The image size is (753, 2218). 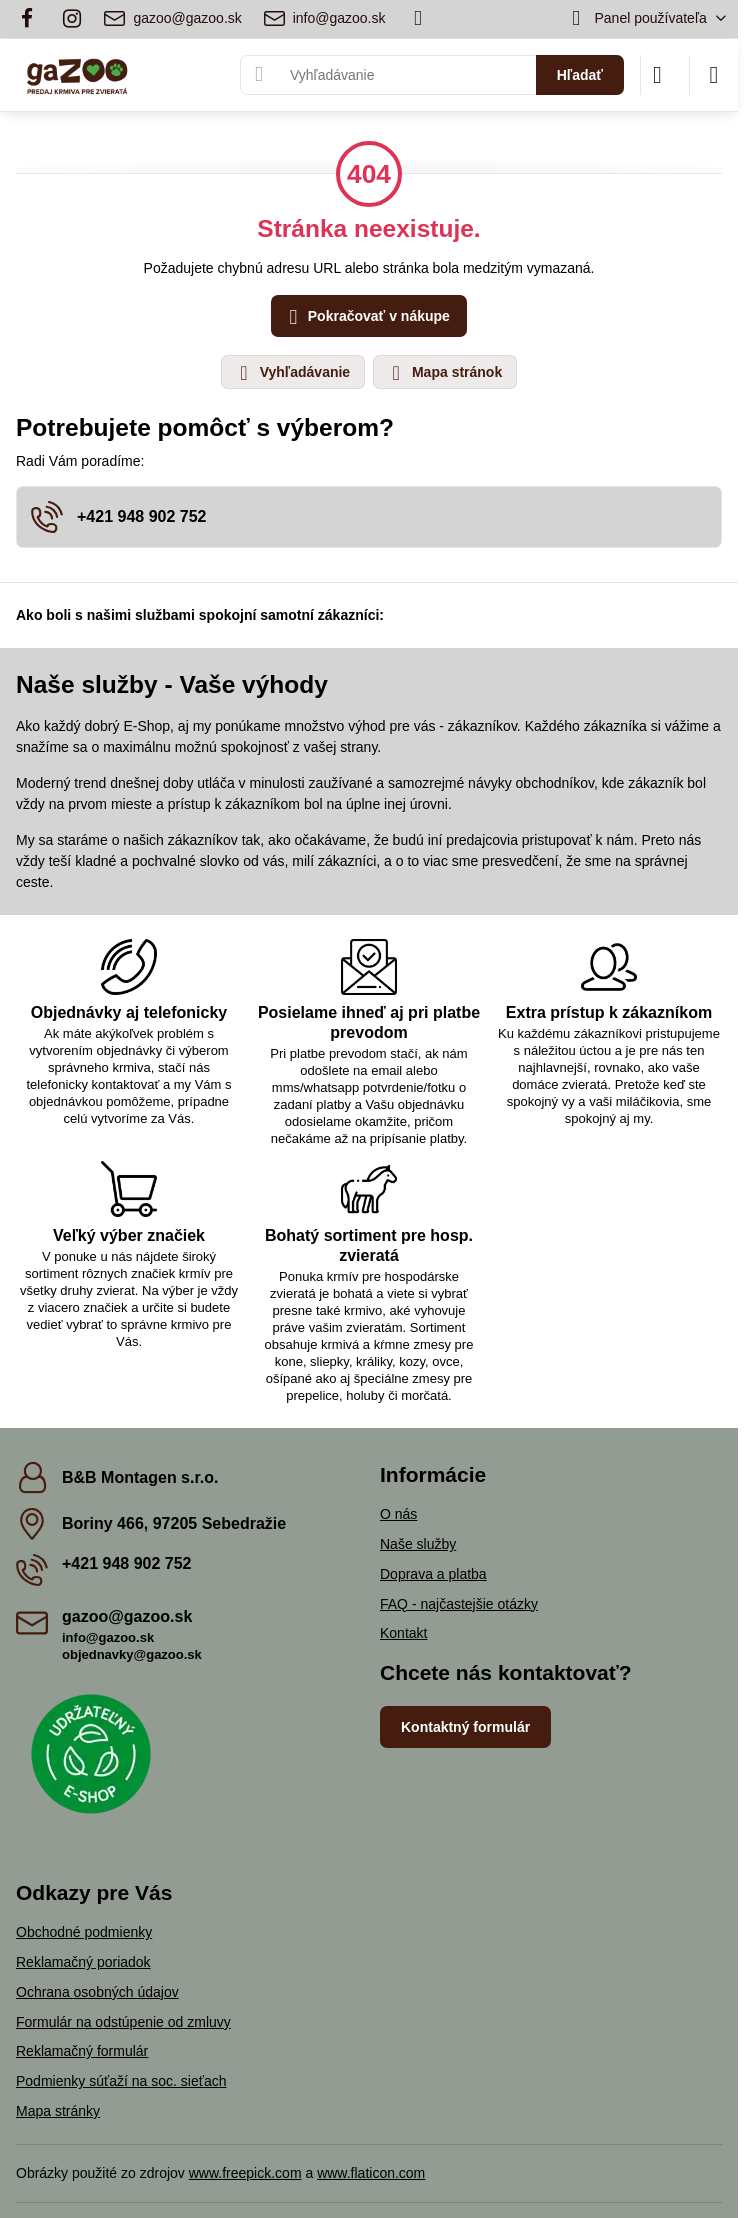 I want to click on Mapa stránok, so click(x=444, y=373).